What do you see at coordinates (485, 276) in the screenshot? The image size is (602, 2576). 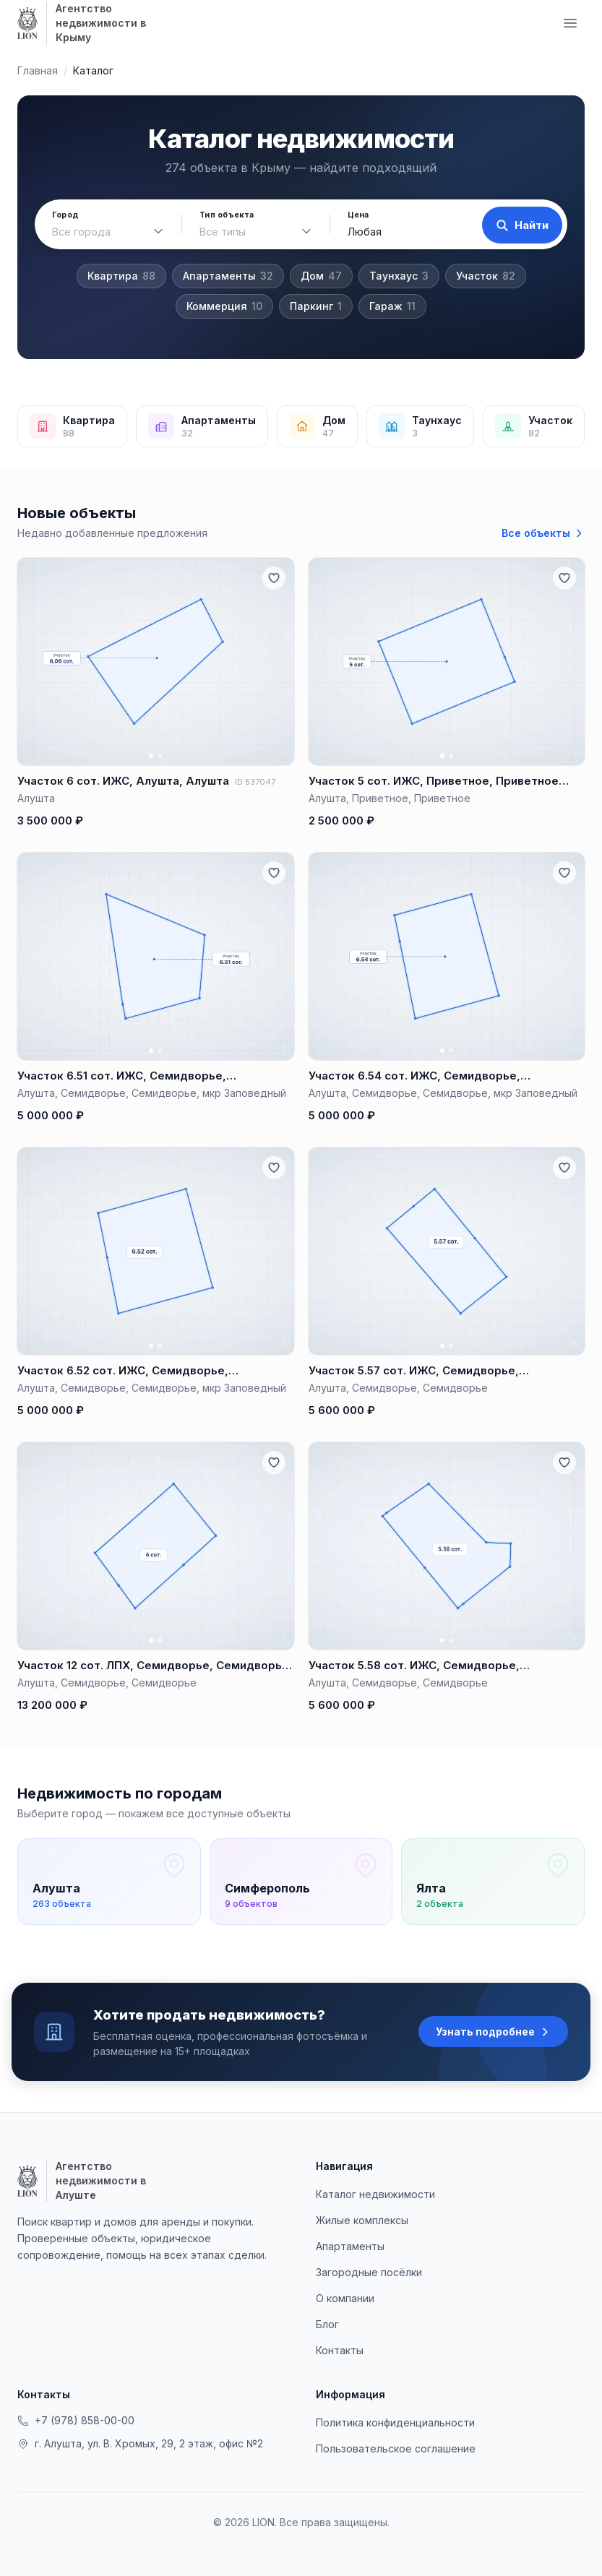 I see `Участок` at bounding box center [485, 276].